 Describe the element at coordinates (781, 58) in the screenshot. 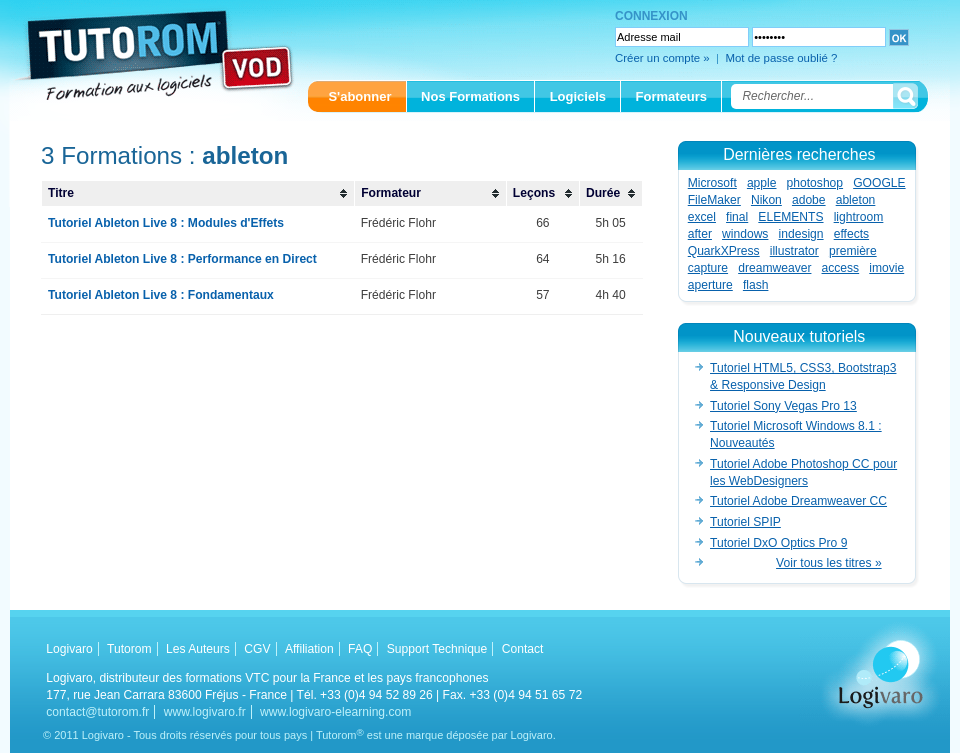

I see `Mot de passe oublié ?` at that location.